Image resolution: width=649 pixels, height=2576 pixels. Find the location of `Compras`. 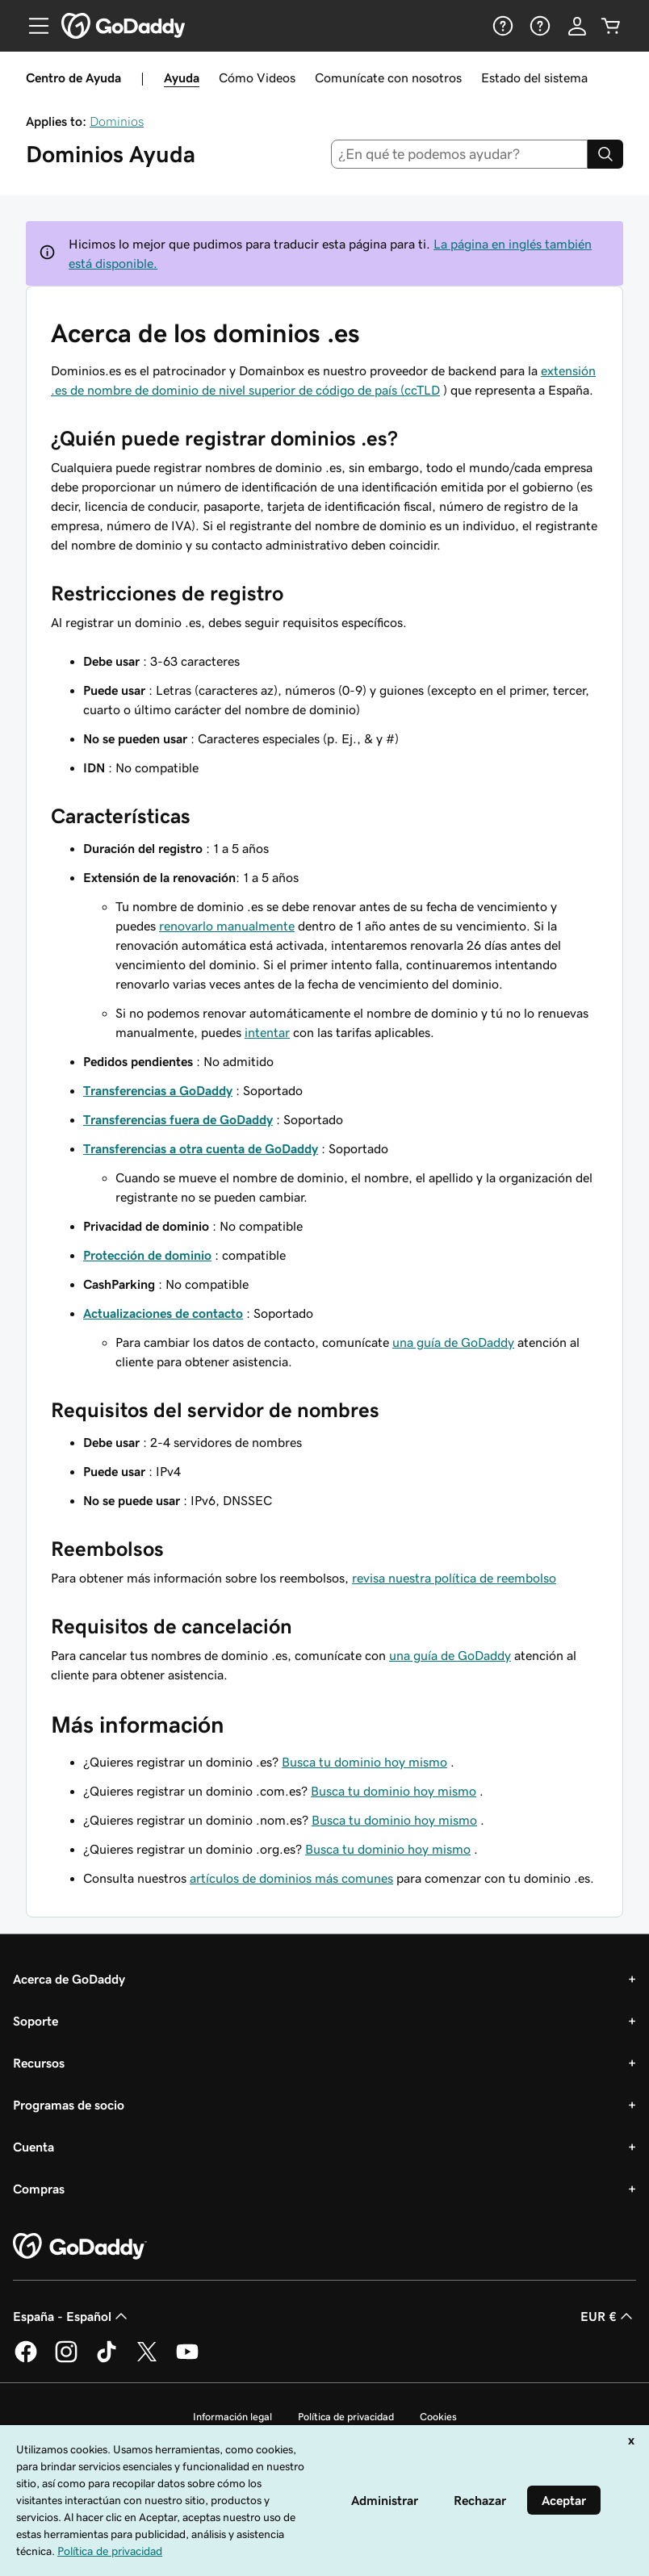

Compras is located at coordinates (39, 2188).